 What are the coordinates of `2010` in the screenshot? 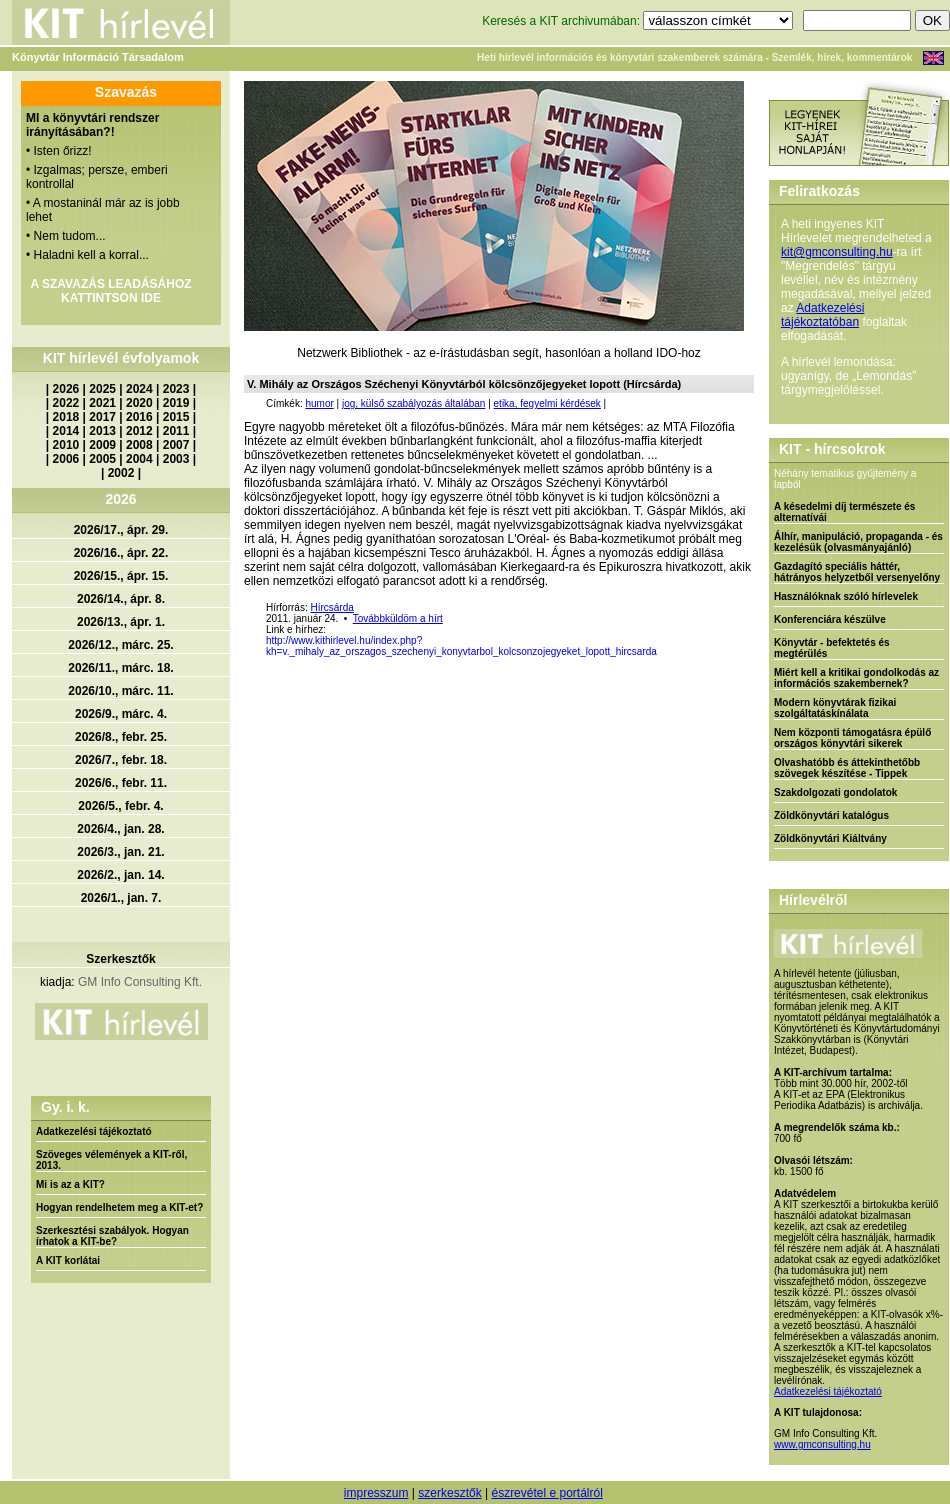 It's located at (66, 445).